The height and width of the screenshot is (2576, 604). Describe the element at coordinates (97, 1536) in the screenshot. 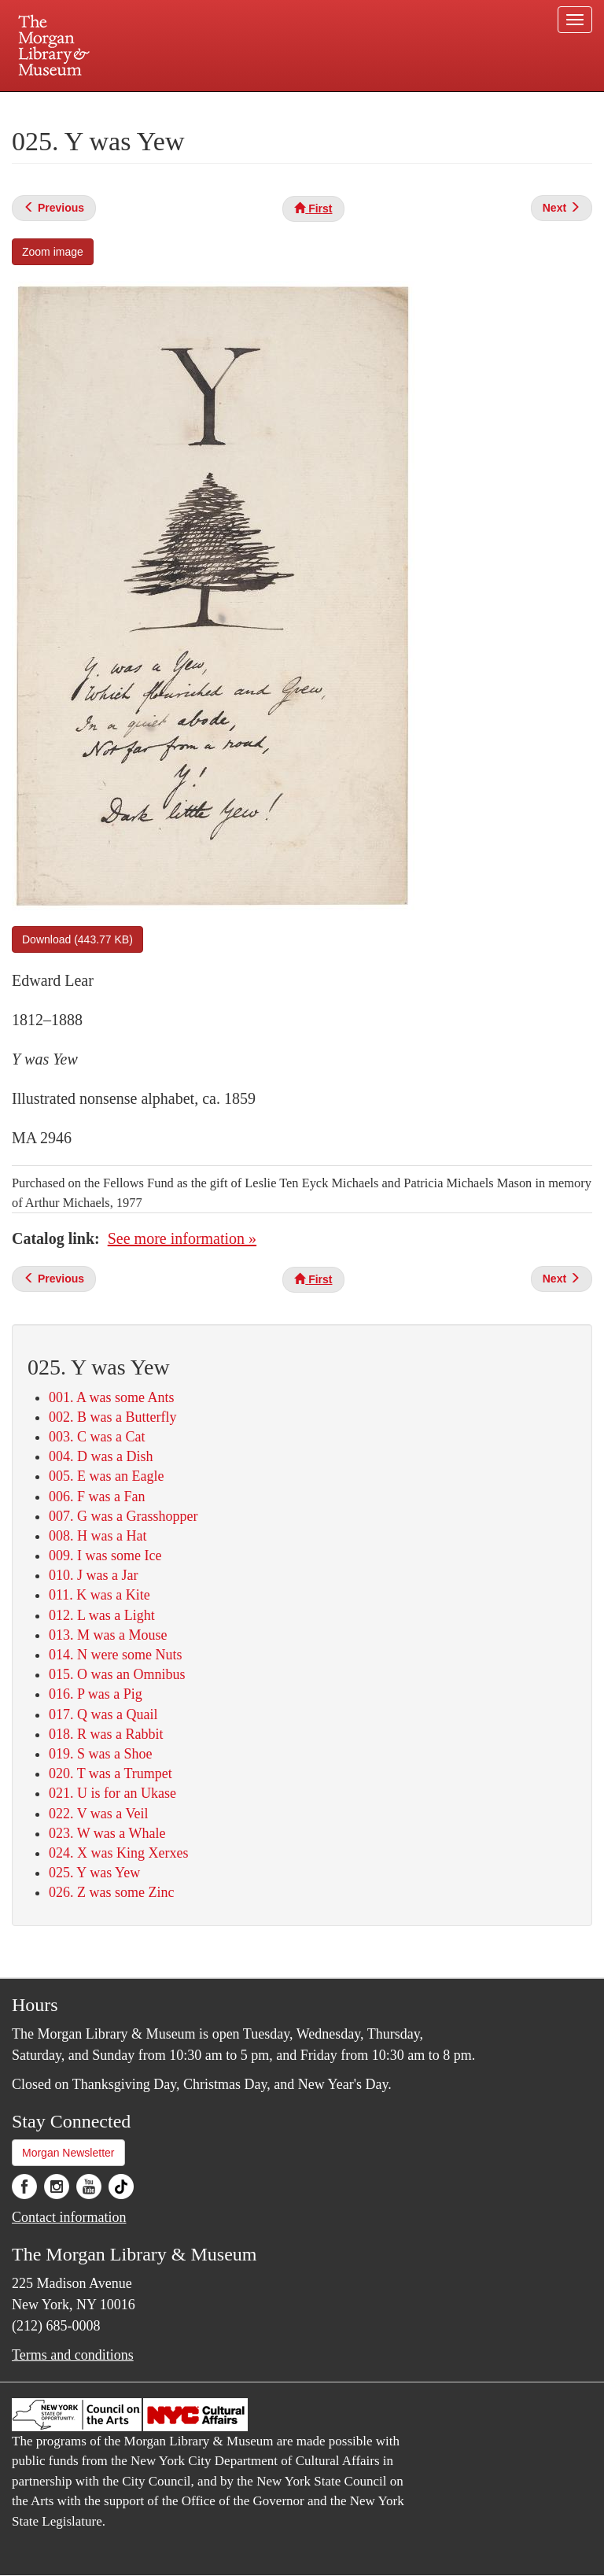

I see `008. H was a Hat` at that location.